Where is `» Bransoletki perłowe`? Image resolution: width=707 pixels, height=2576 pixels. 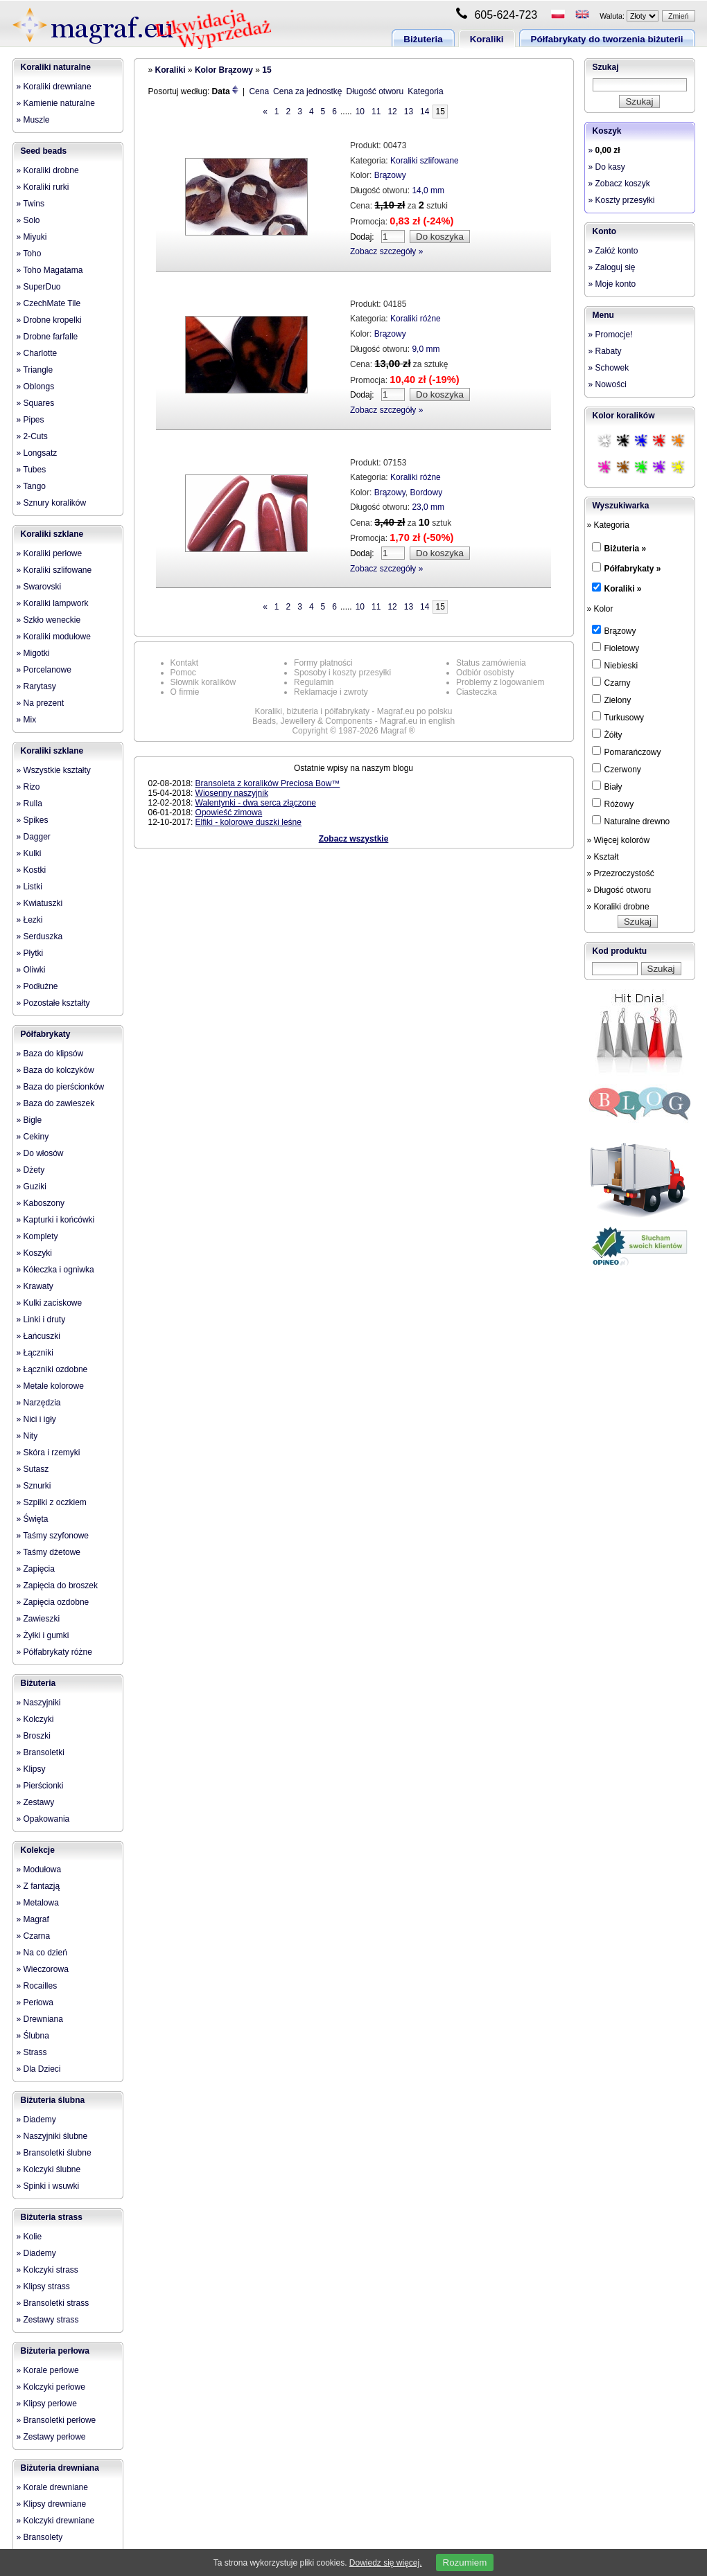
» Bransoletki perłowe is located at coordinates (56, 2420).